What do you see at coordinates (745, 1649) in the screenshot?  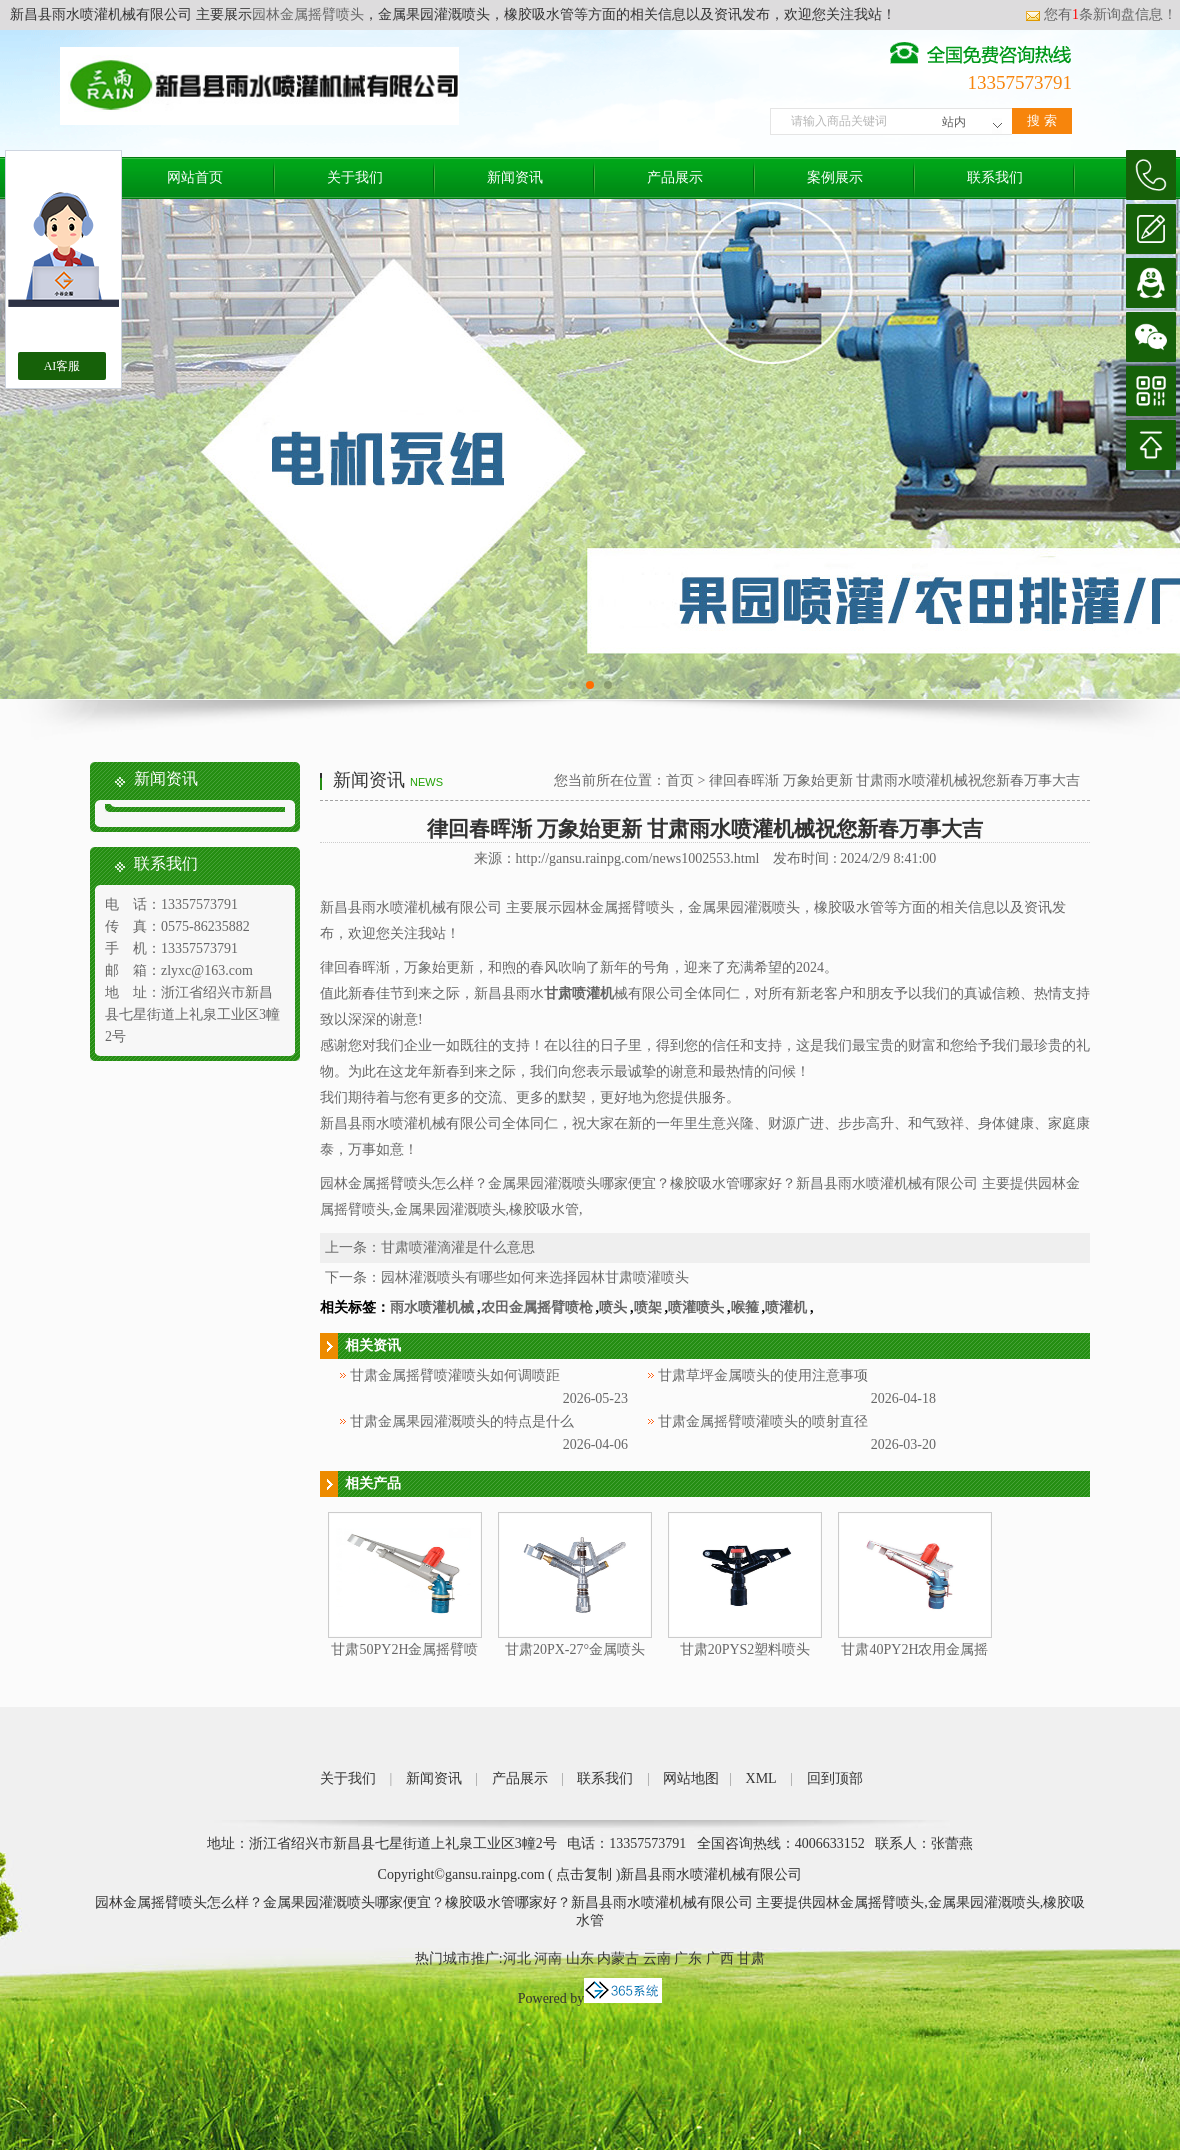 I see `甘肃20PYS2塑料喷头` at bounding box center [745, 1649].